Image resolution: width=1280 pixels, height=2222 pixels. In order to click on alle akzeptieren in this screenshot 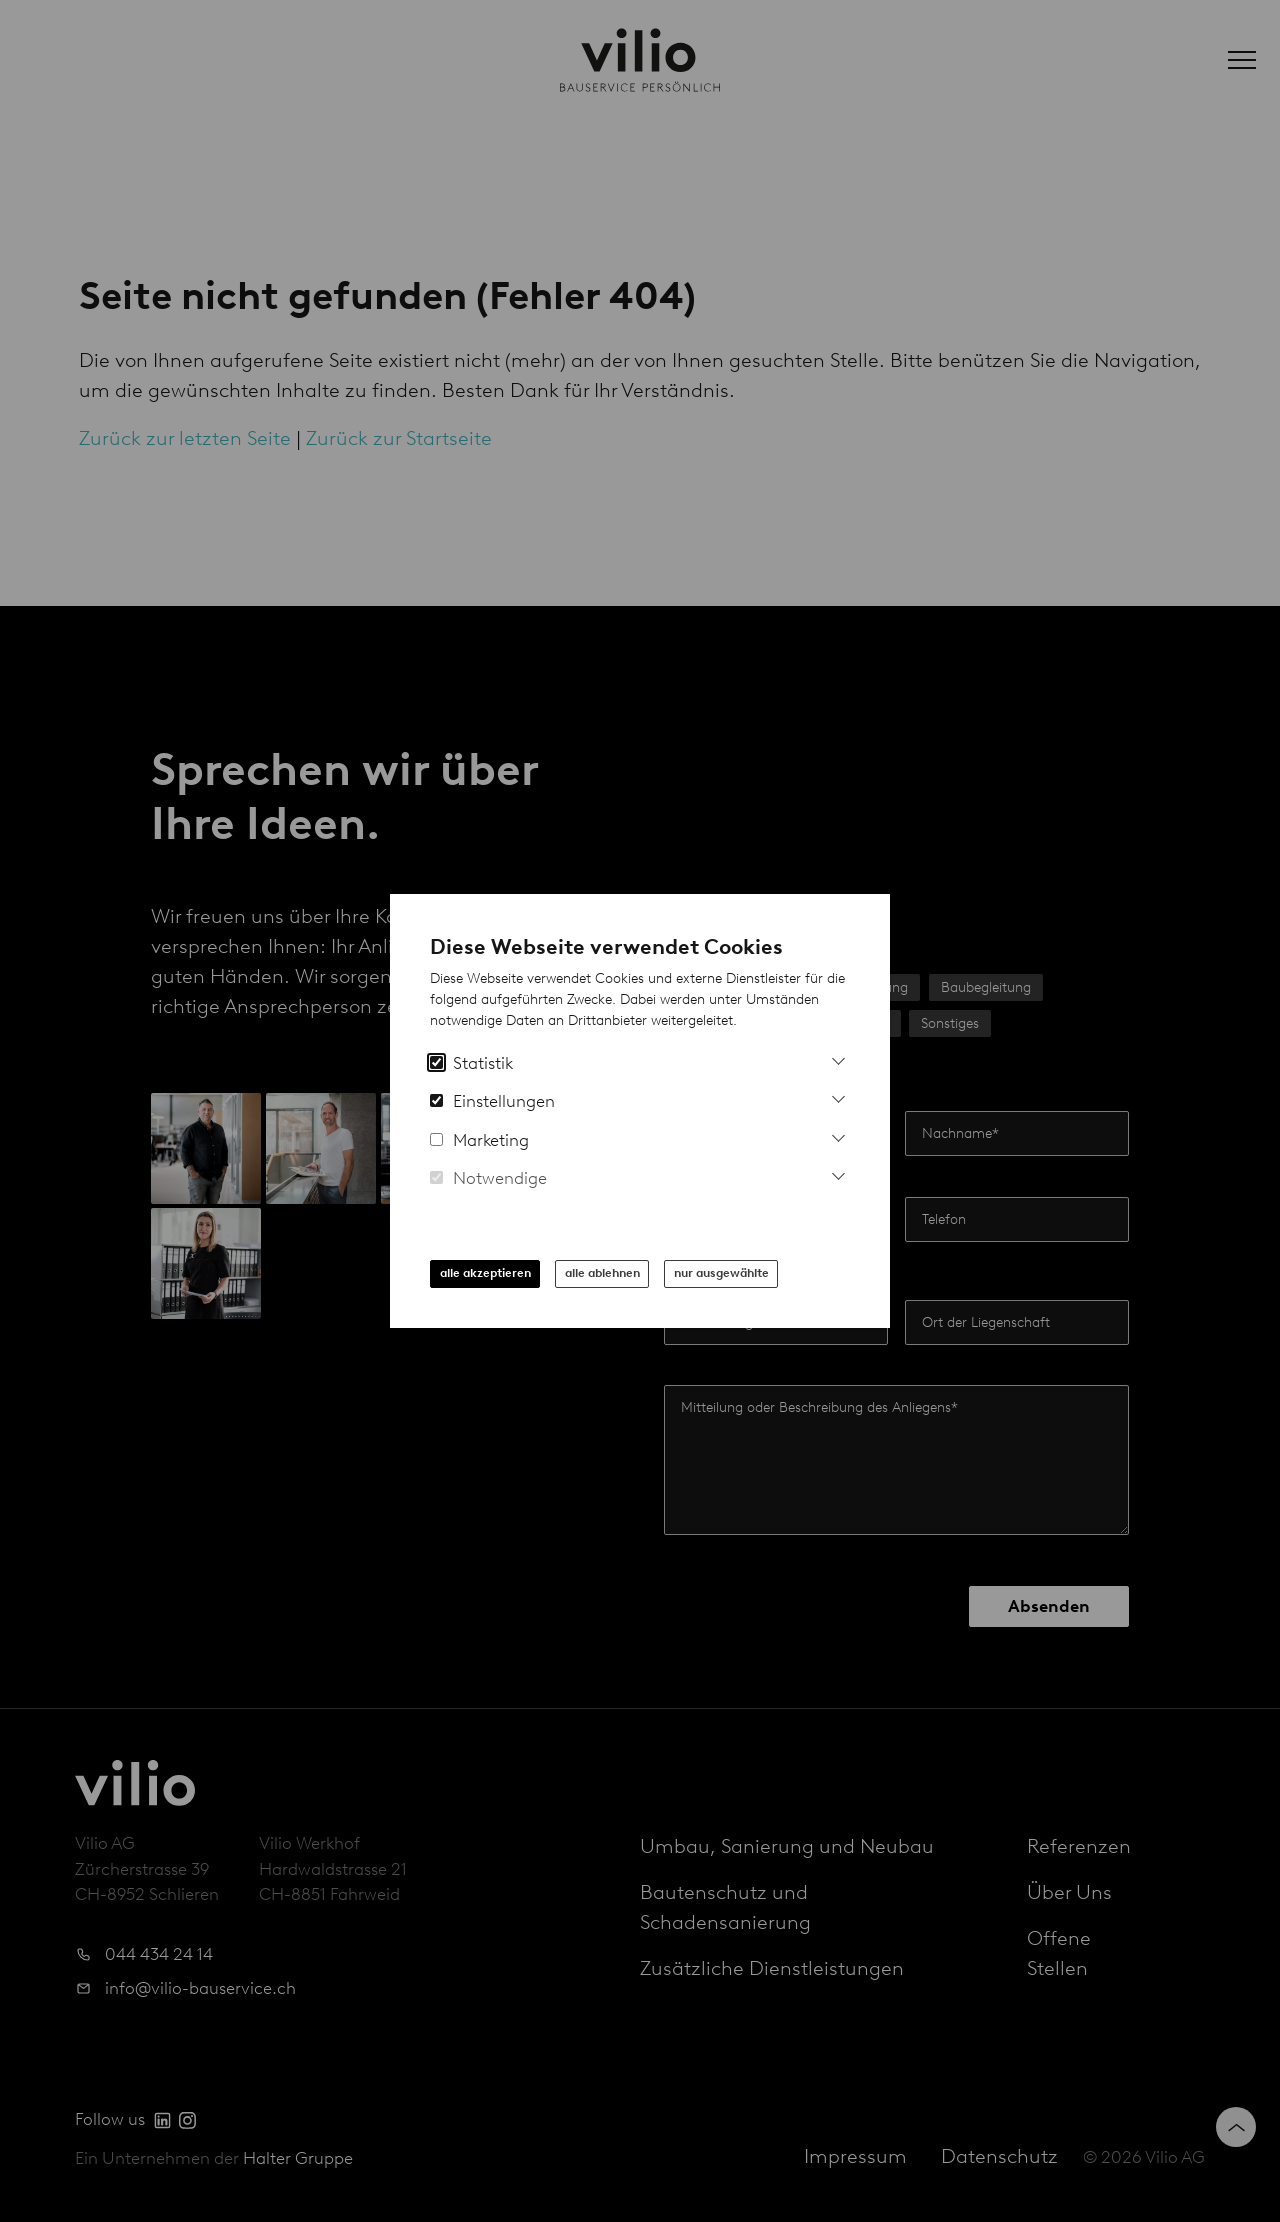, I will do `click(485, 1273)`.